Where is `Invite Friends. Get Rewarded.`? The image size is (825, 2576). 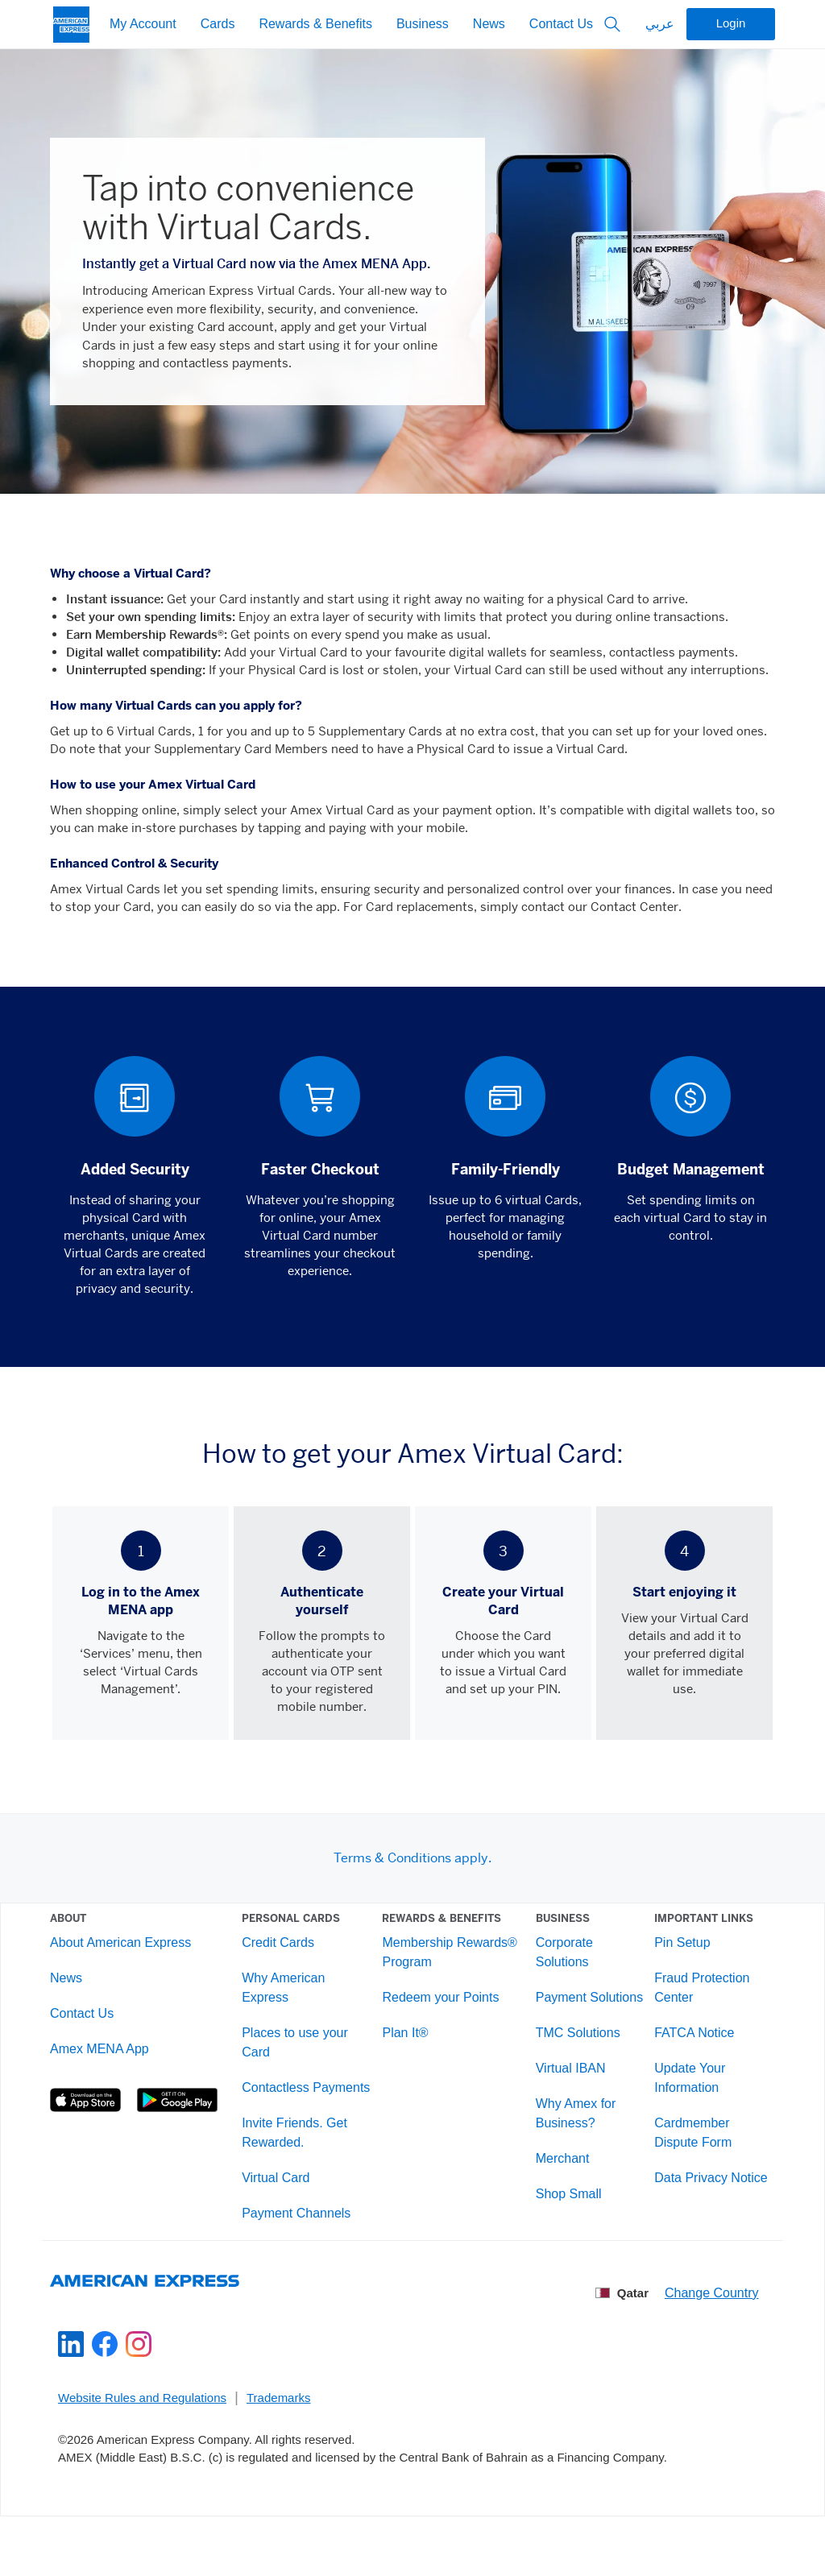
Invite Friends. Get Rewarded. is located at coordinates (302, 2169).